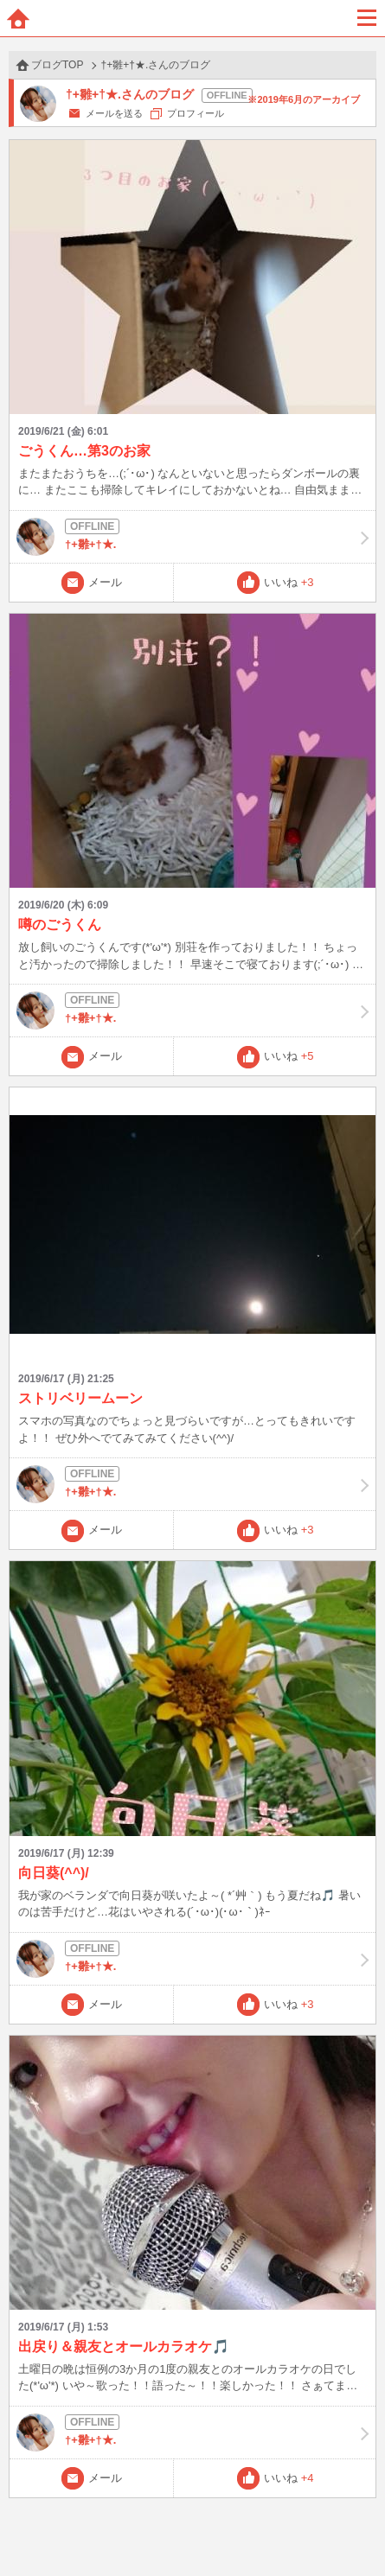  I want to click on メール, so click(105, 582).